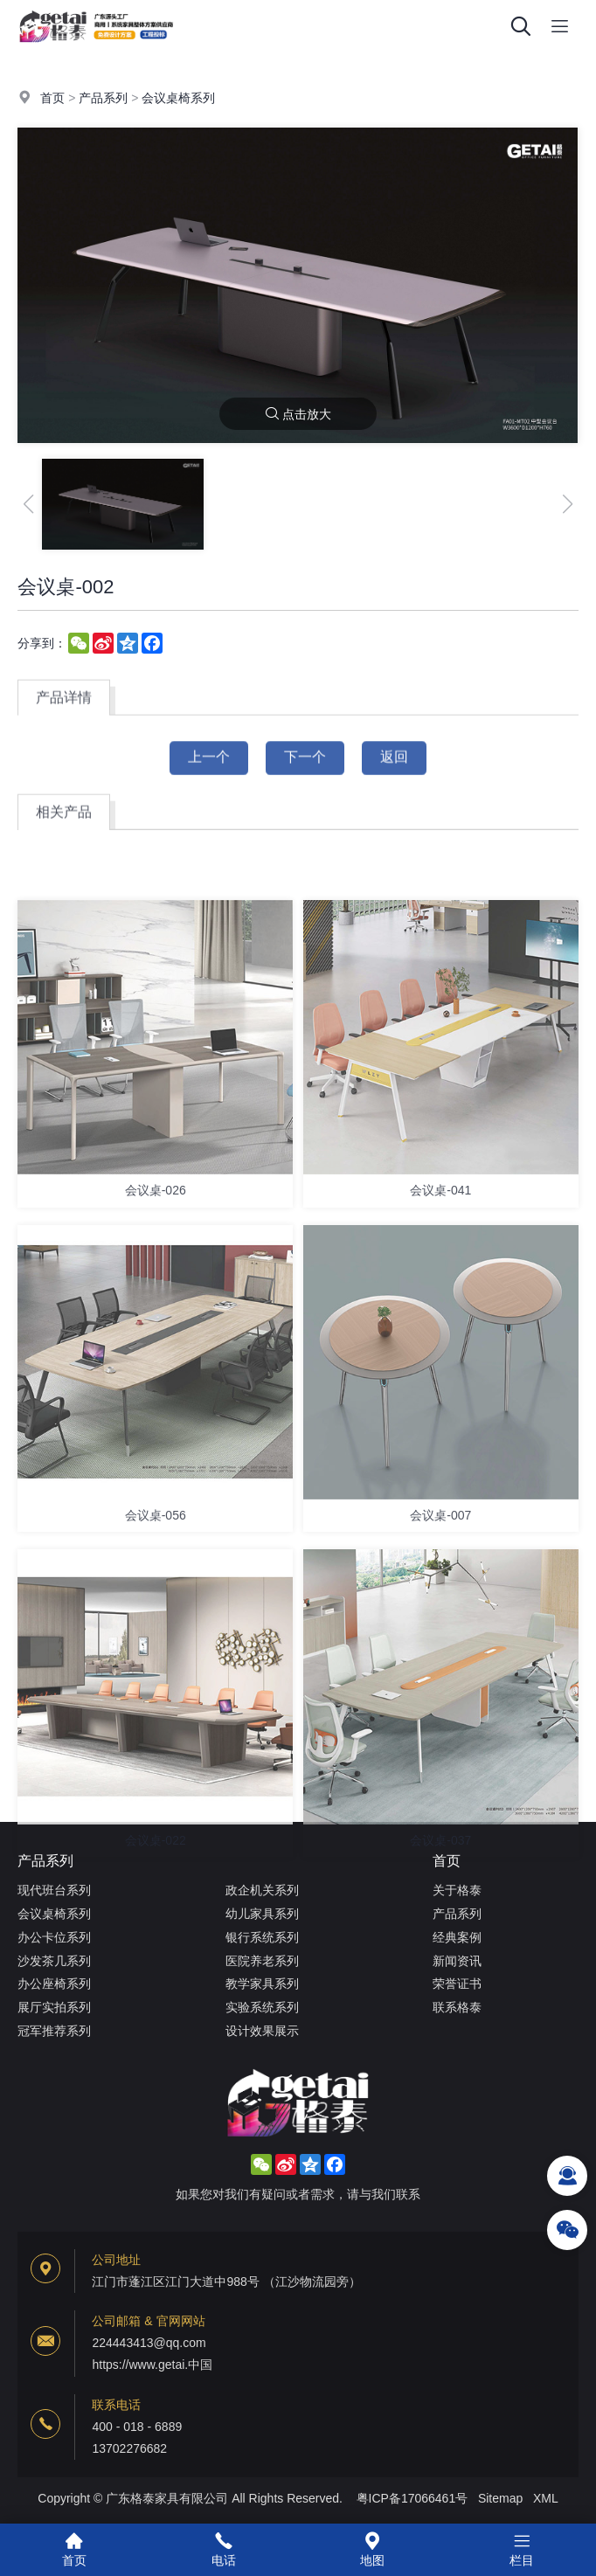  Describe the element at coordinates (54, 1937) in the screenshot. I see `办公卡位系列` at that location.